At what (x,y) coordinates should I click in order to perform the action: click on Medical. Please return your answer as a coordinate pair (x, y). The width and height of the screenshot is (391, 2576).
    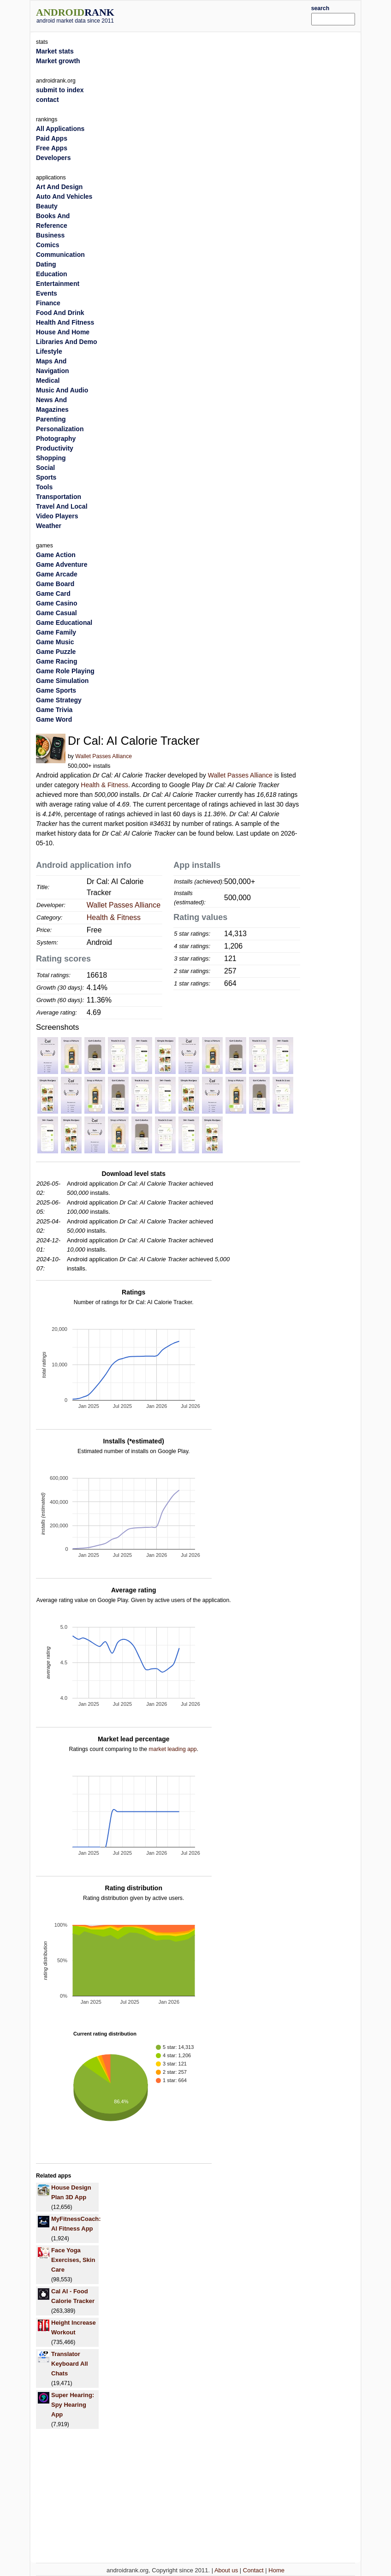
    Looking at the image, I should click on (47, 380).